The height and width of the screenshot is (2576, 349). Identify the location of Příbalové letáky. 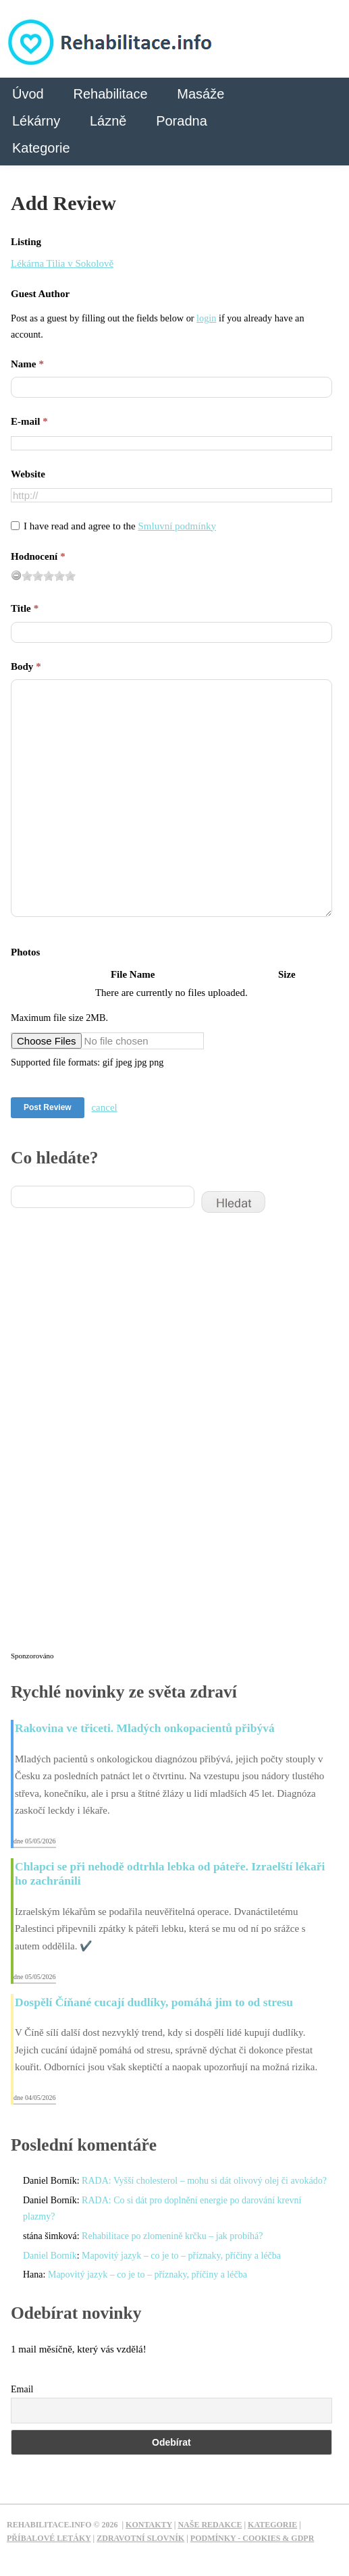
(49, 2538).